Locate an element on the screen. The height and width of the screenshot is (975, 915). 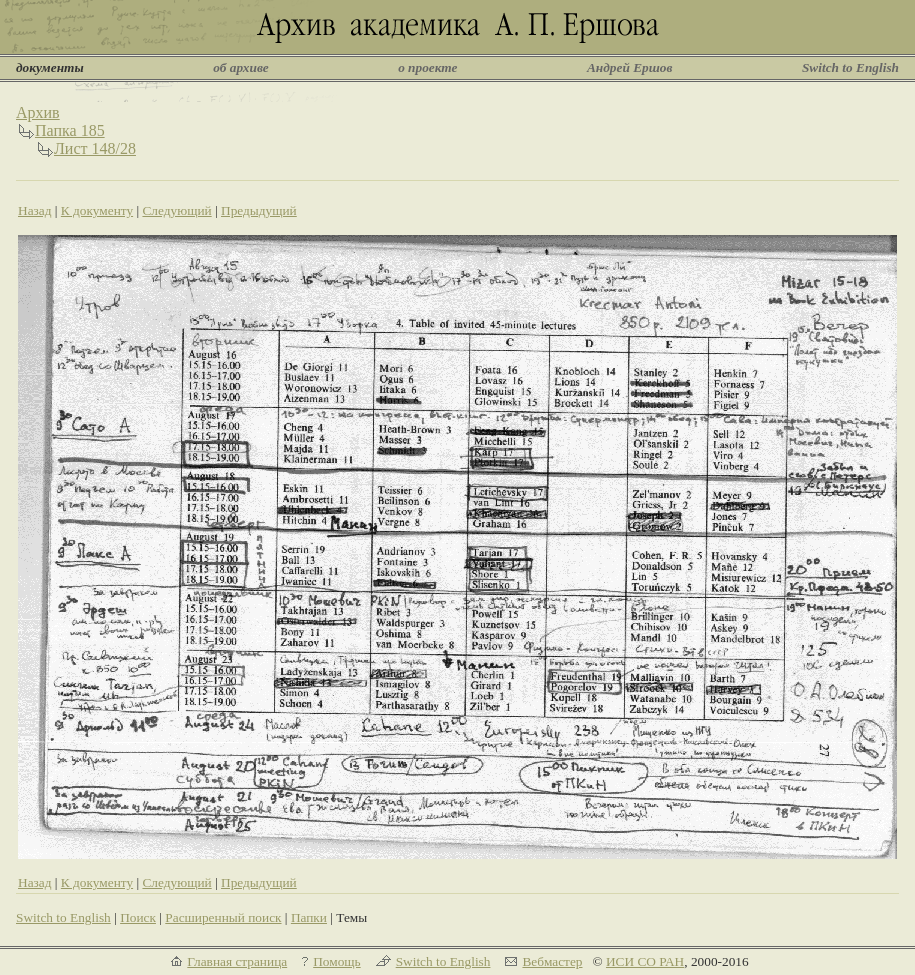
К документу is located at coordinates (97, 210).